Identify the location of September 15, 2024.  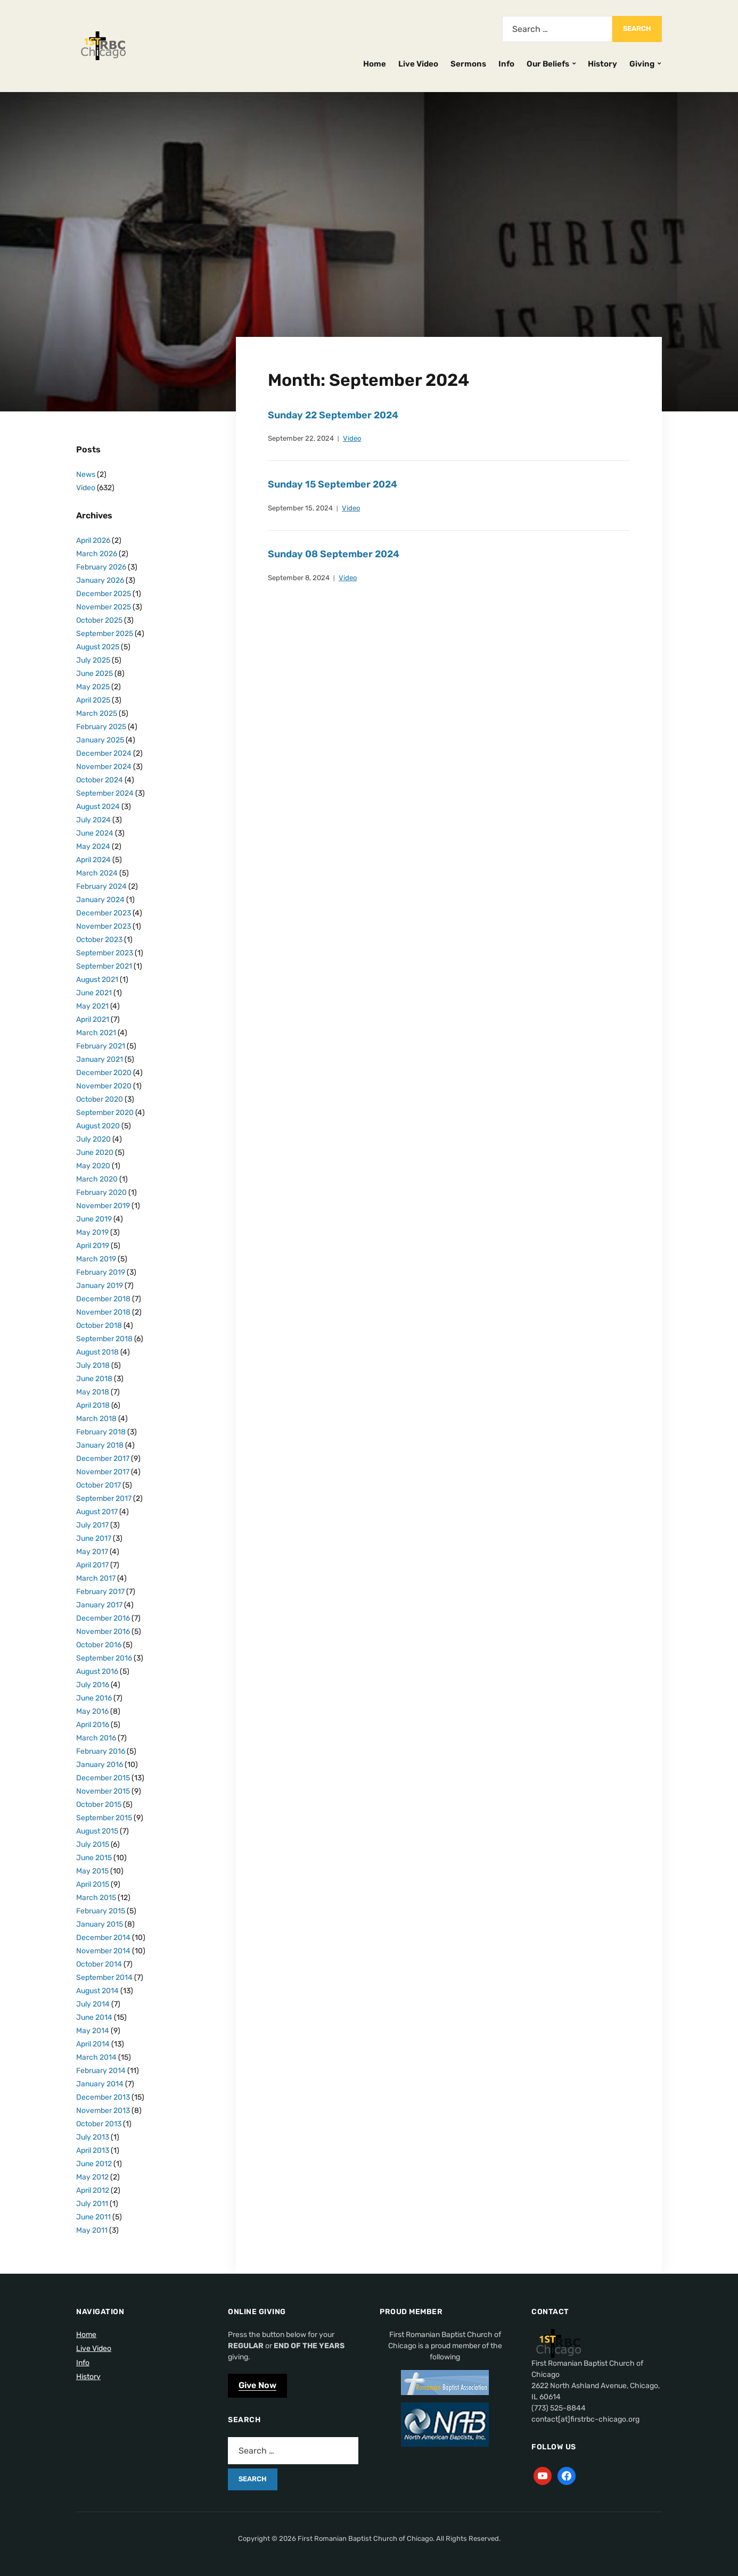
(300, 508).